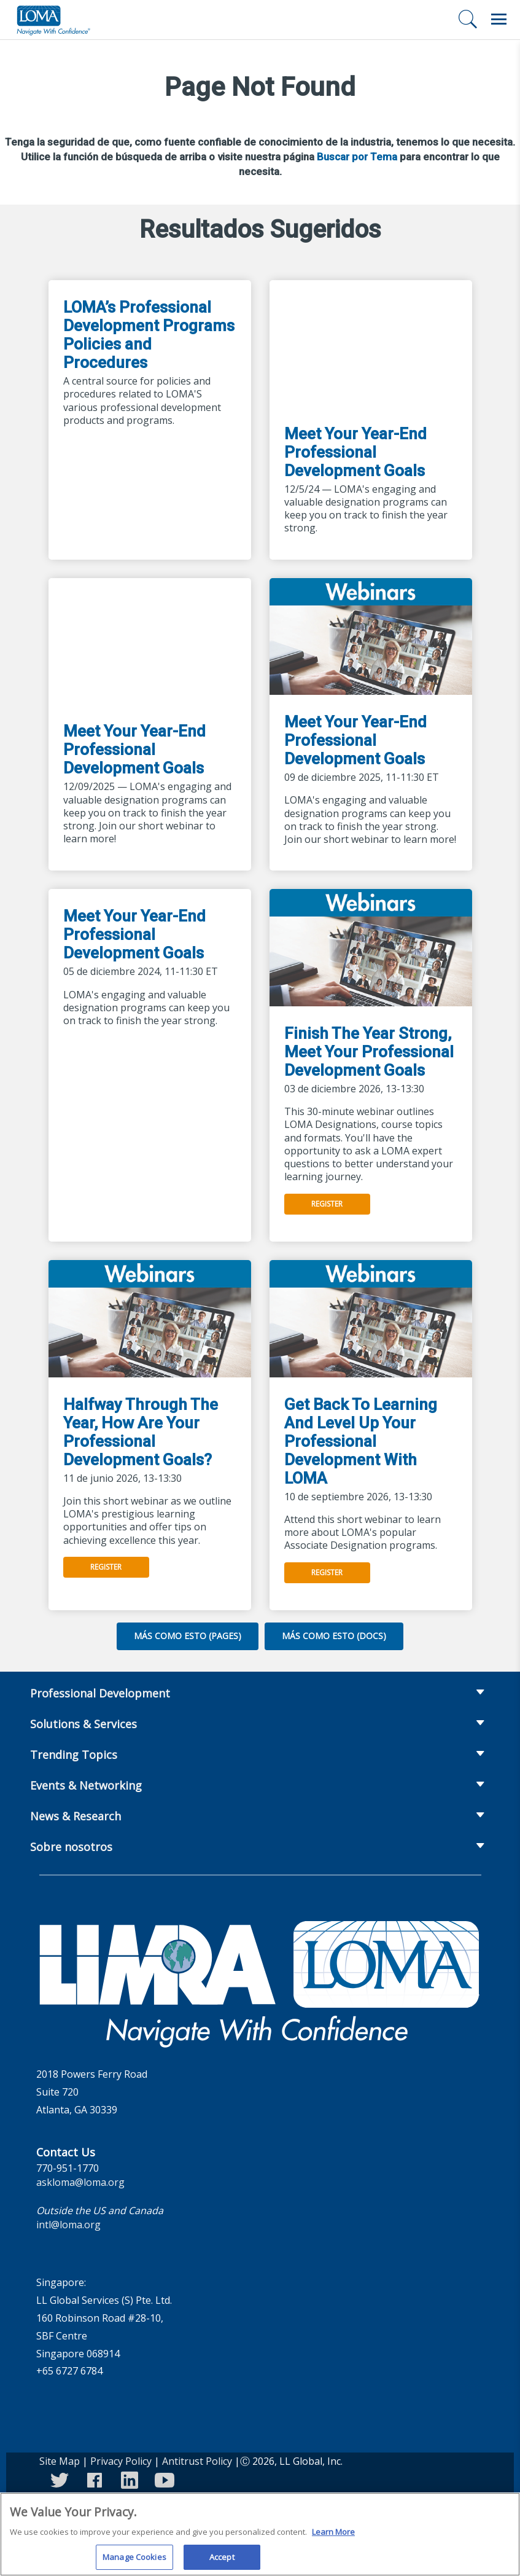 The height and width of the screenshot is (2576, 520). What do you see at coordinates (75, 1816) in the screenshot?
I see `News & Research` at bounding box center [75, 1816].